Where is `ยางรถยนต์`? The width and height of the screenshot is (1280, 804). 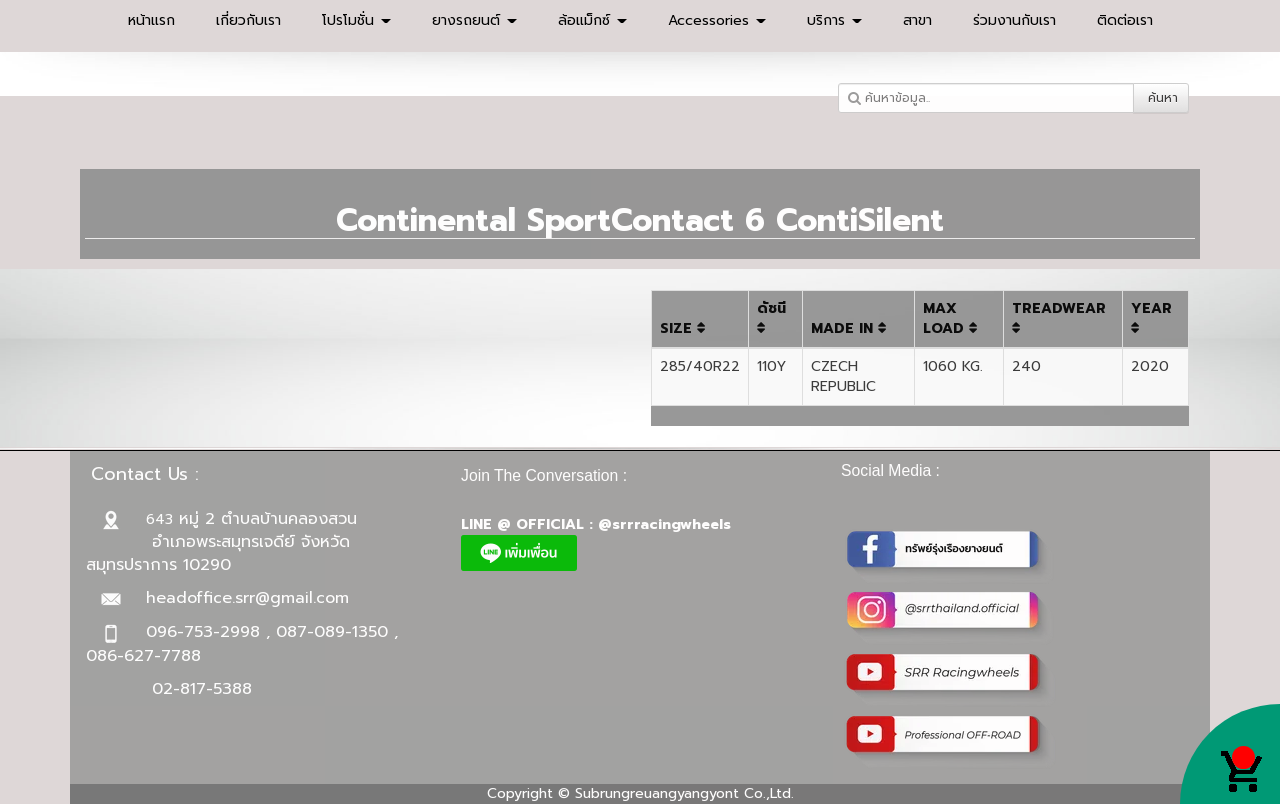
ยางรถยนต์ is located at coordinates (474, 20).